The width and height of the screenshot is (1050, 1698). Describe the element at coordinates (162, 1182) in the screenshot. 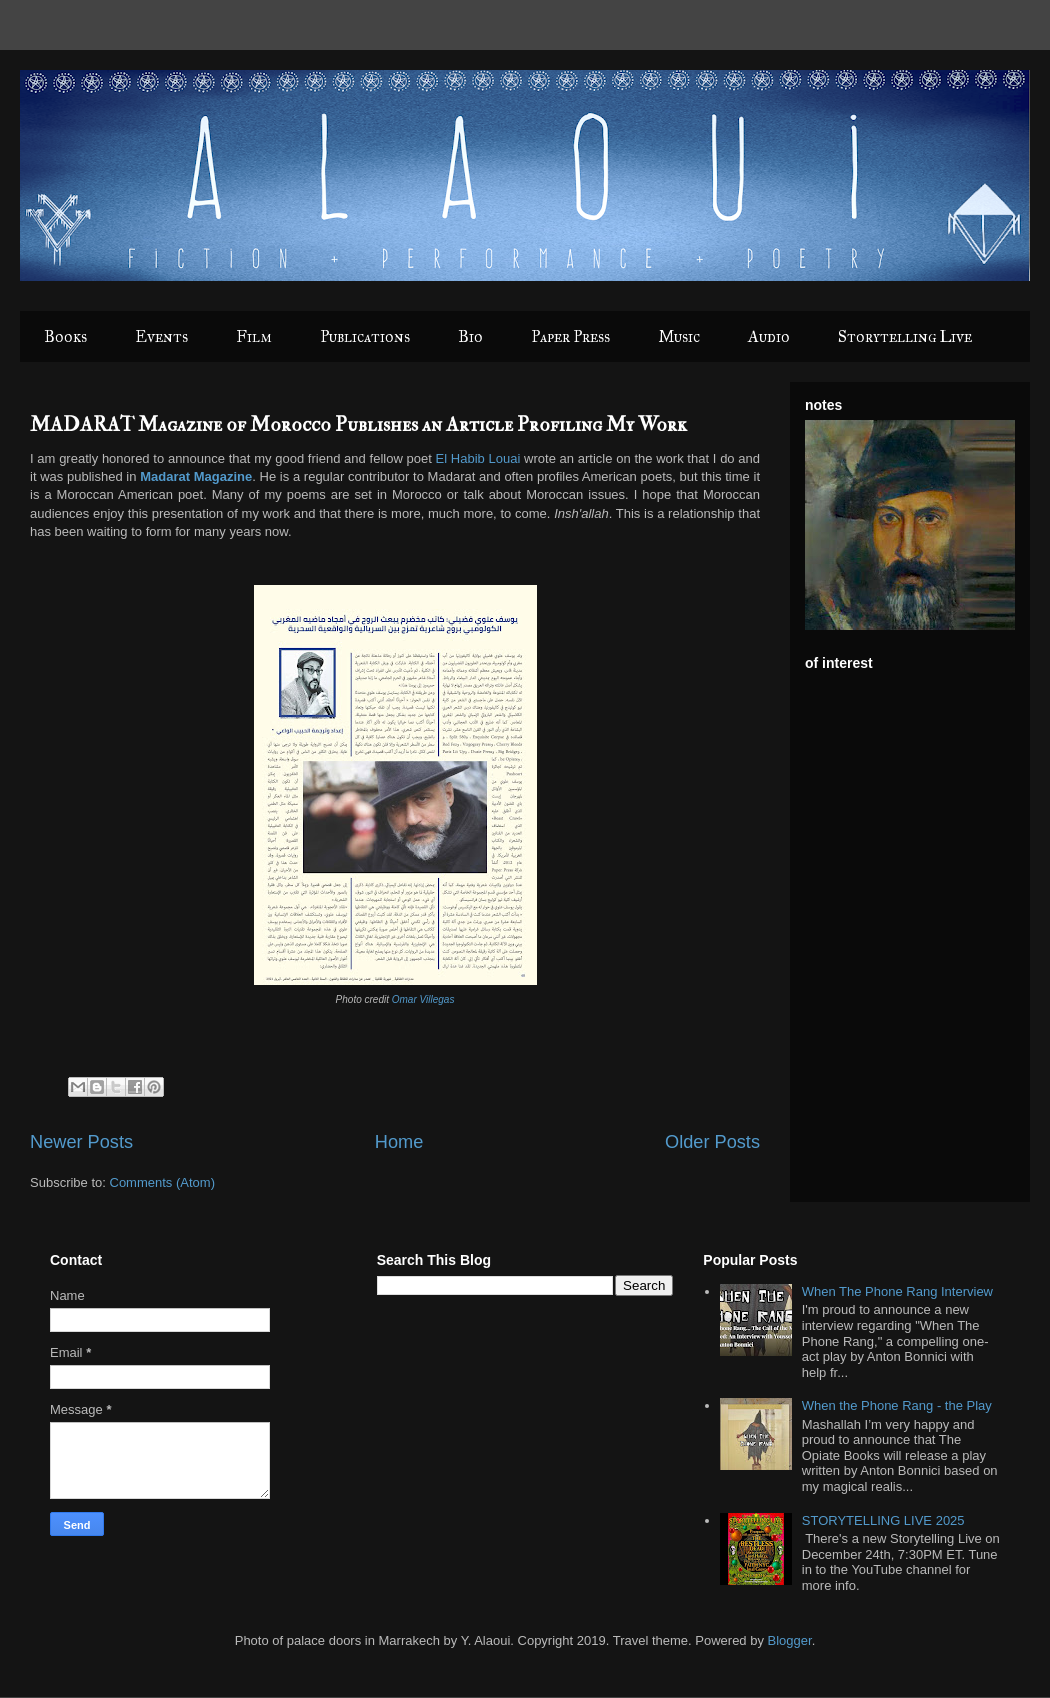

I see `Comments (Atom)` at that location.